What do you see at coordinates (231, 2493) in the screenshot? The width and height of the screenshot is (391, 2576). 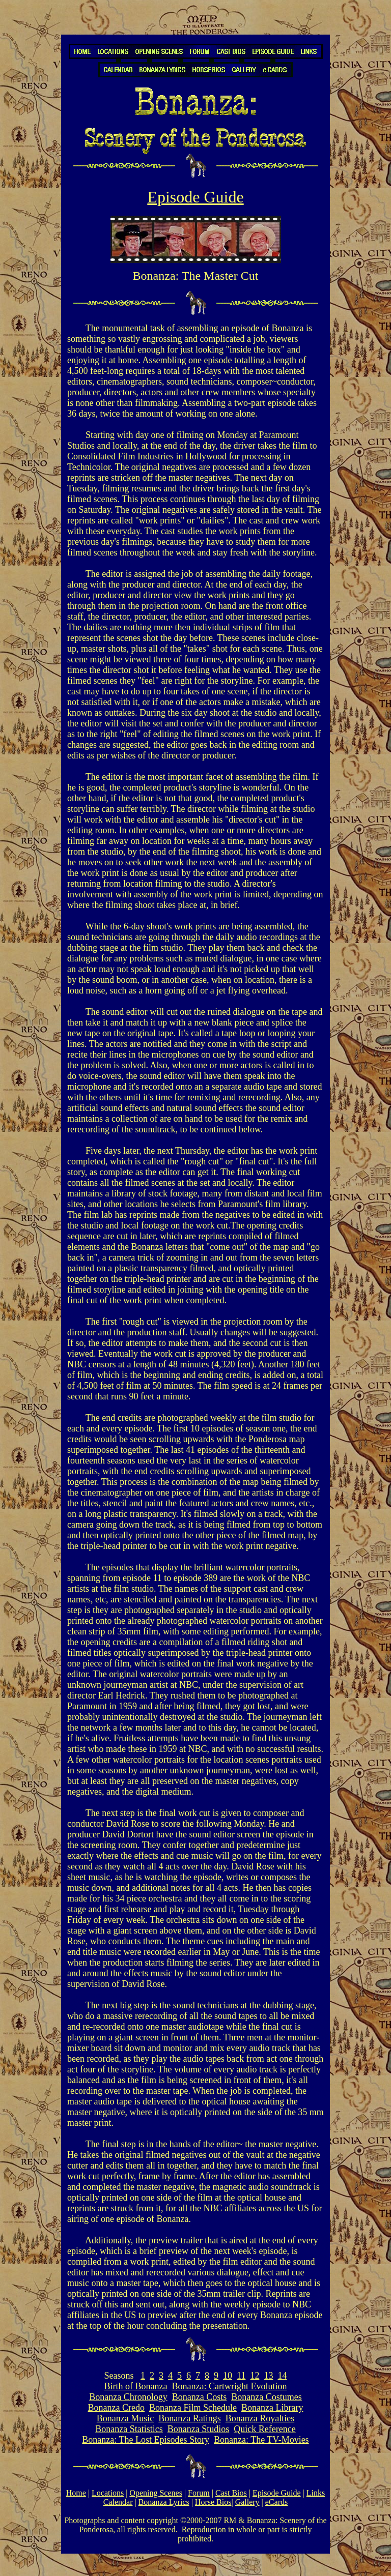 I see `Cast Bios` at bounding box center [231, 2493].